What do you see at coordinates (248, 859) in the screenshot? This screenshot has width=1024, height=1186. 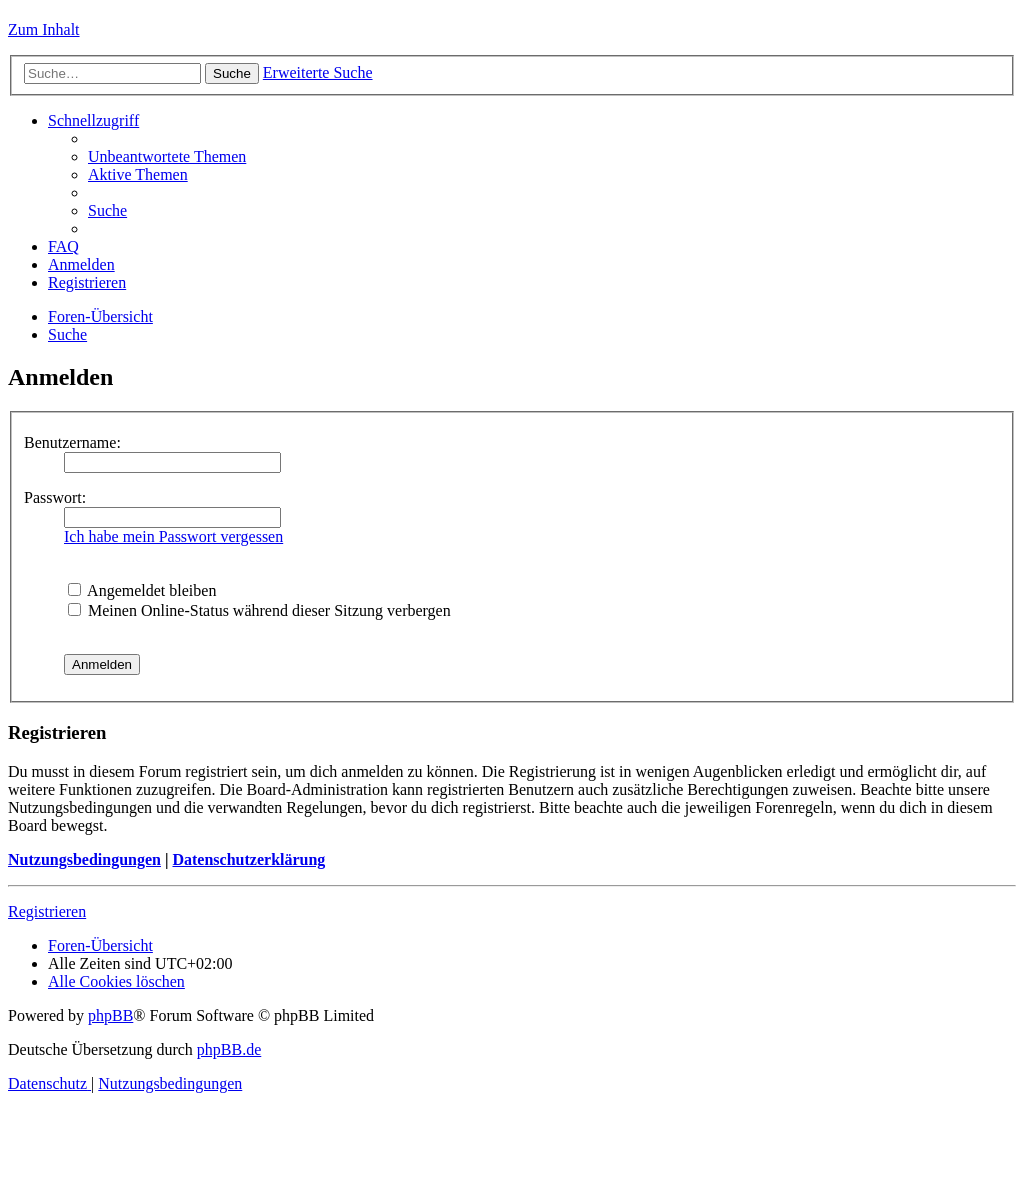 I see `Datenschutzerklärung` at bounding box center [248, 859].